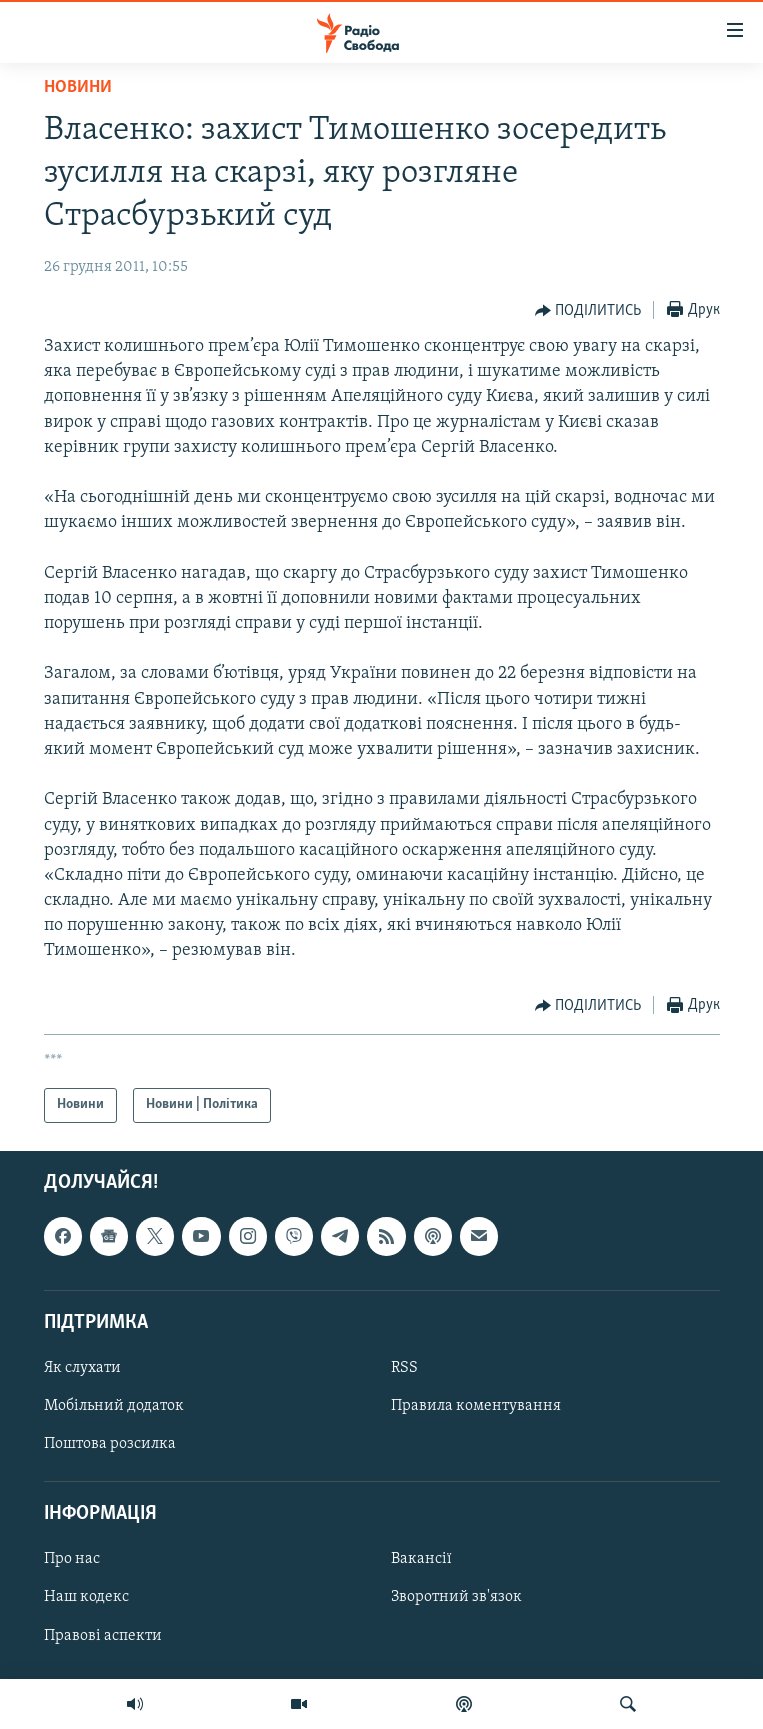 This screenshot has height=1729, width=763. What do you see at coordinates (86, 1597) in the screenshot?
I see `Наш кодекс` at bounding box center [86, 1597].